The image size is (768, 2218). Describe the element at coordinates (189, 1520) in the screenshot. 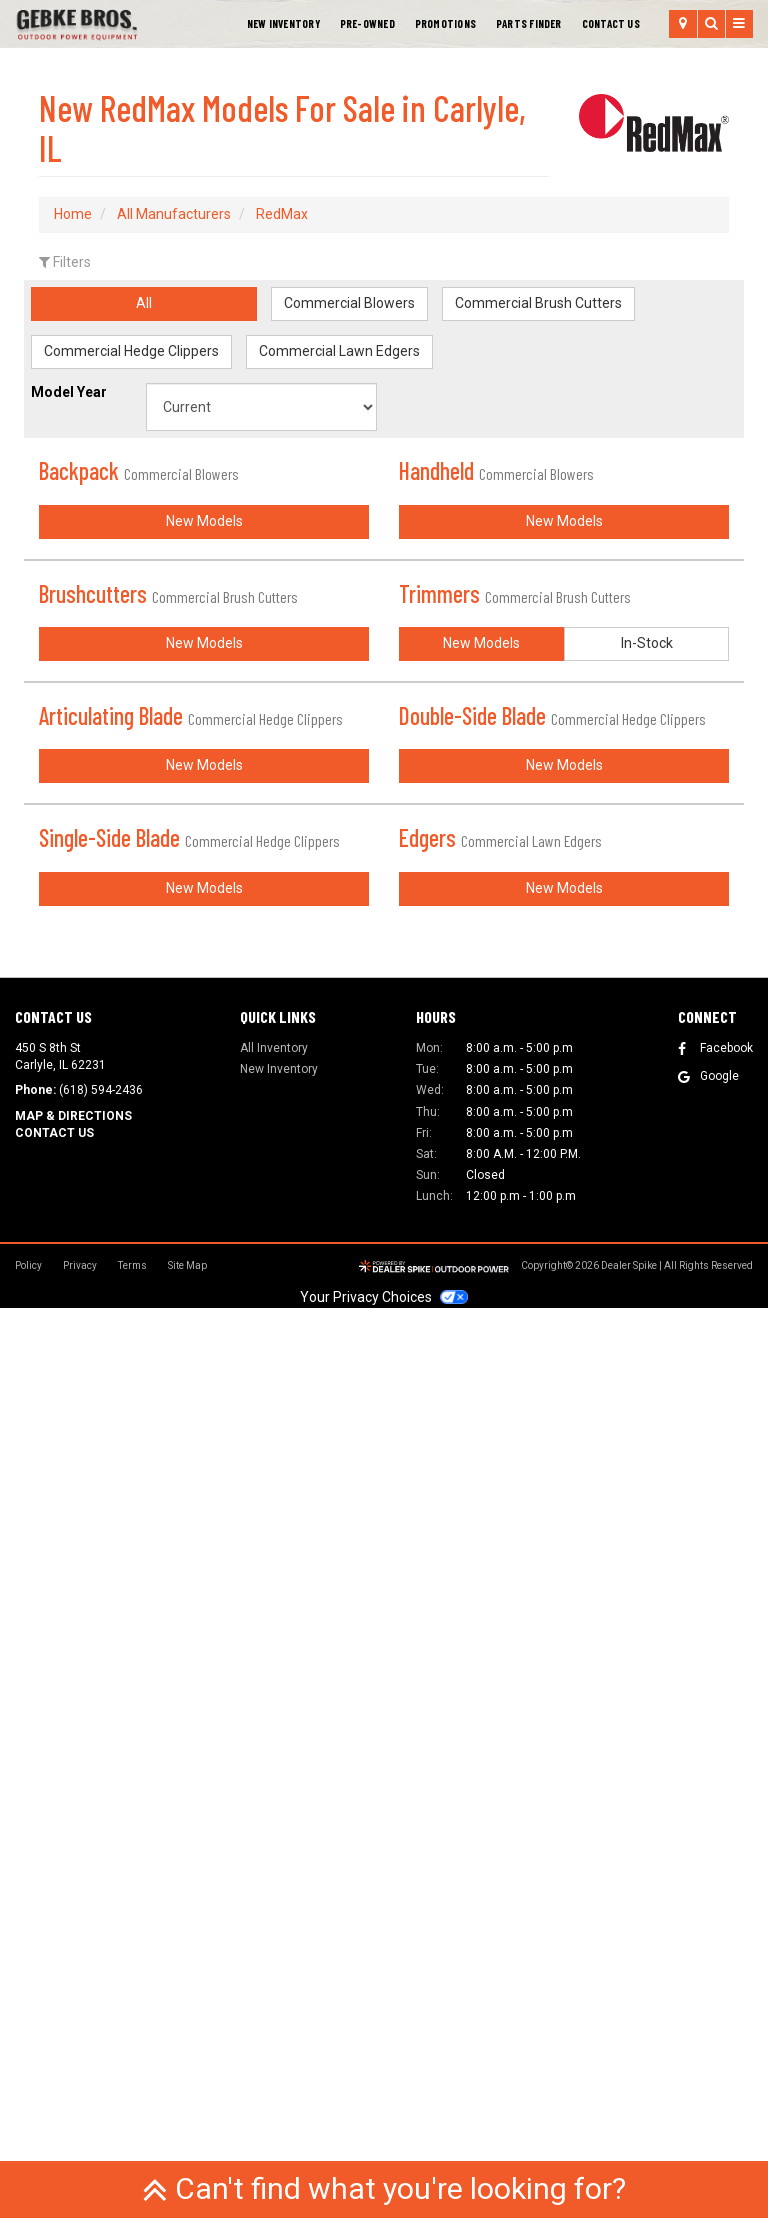

I see `Single-Side Blade` at that location.